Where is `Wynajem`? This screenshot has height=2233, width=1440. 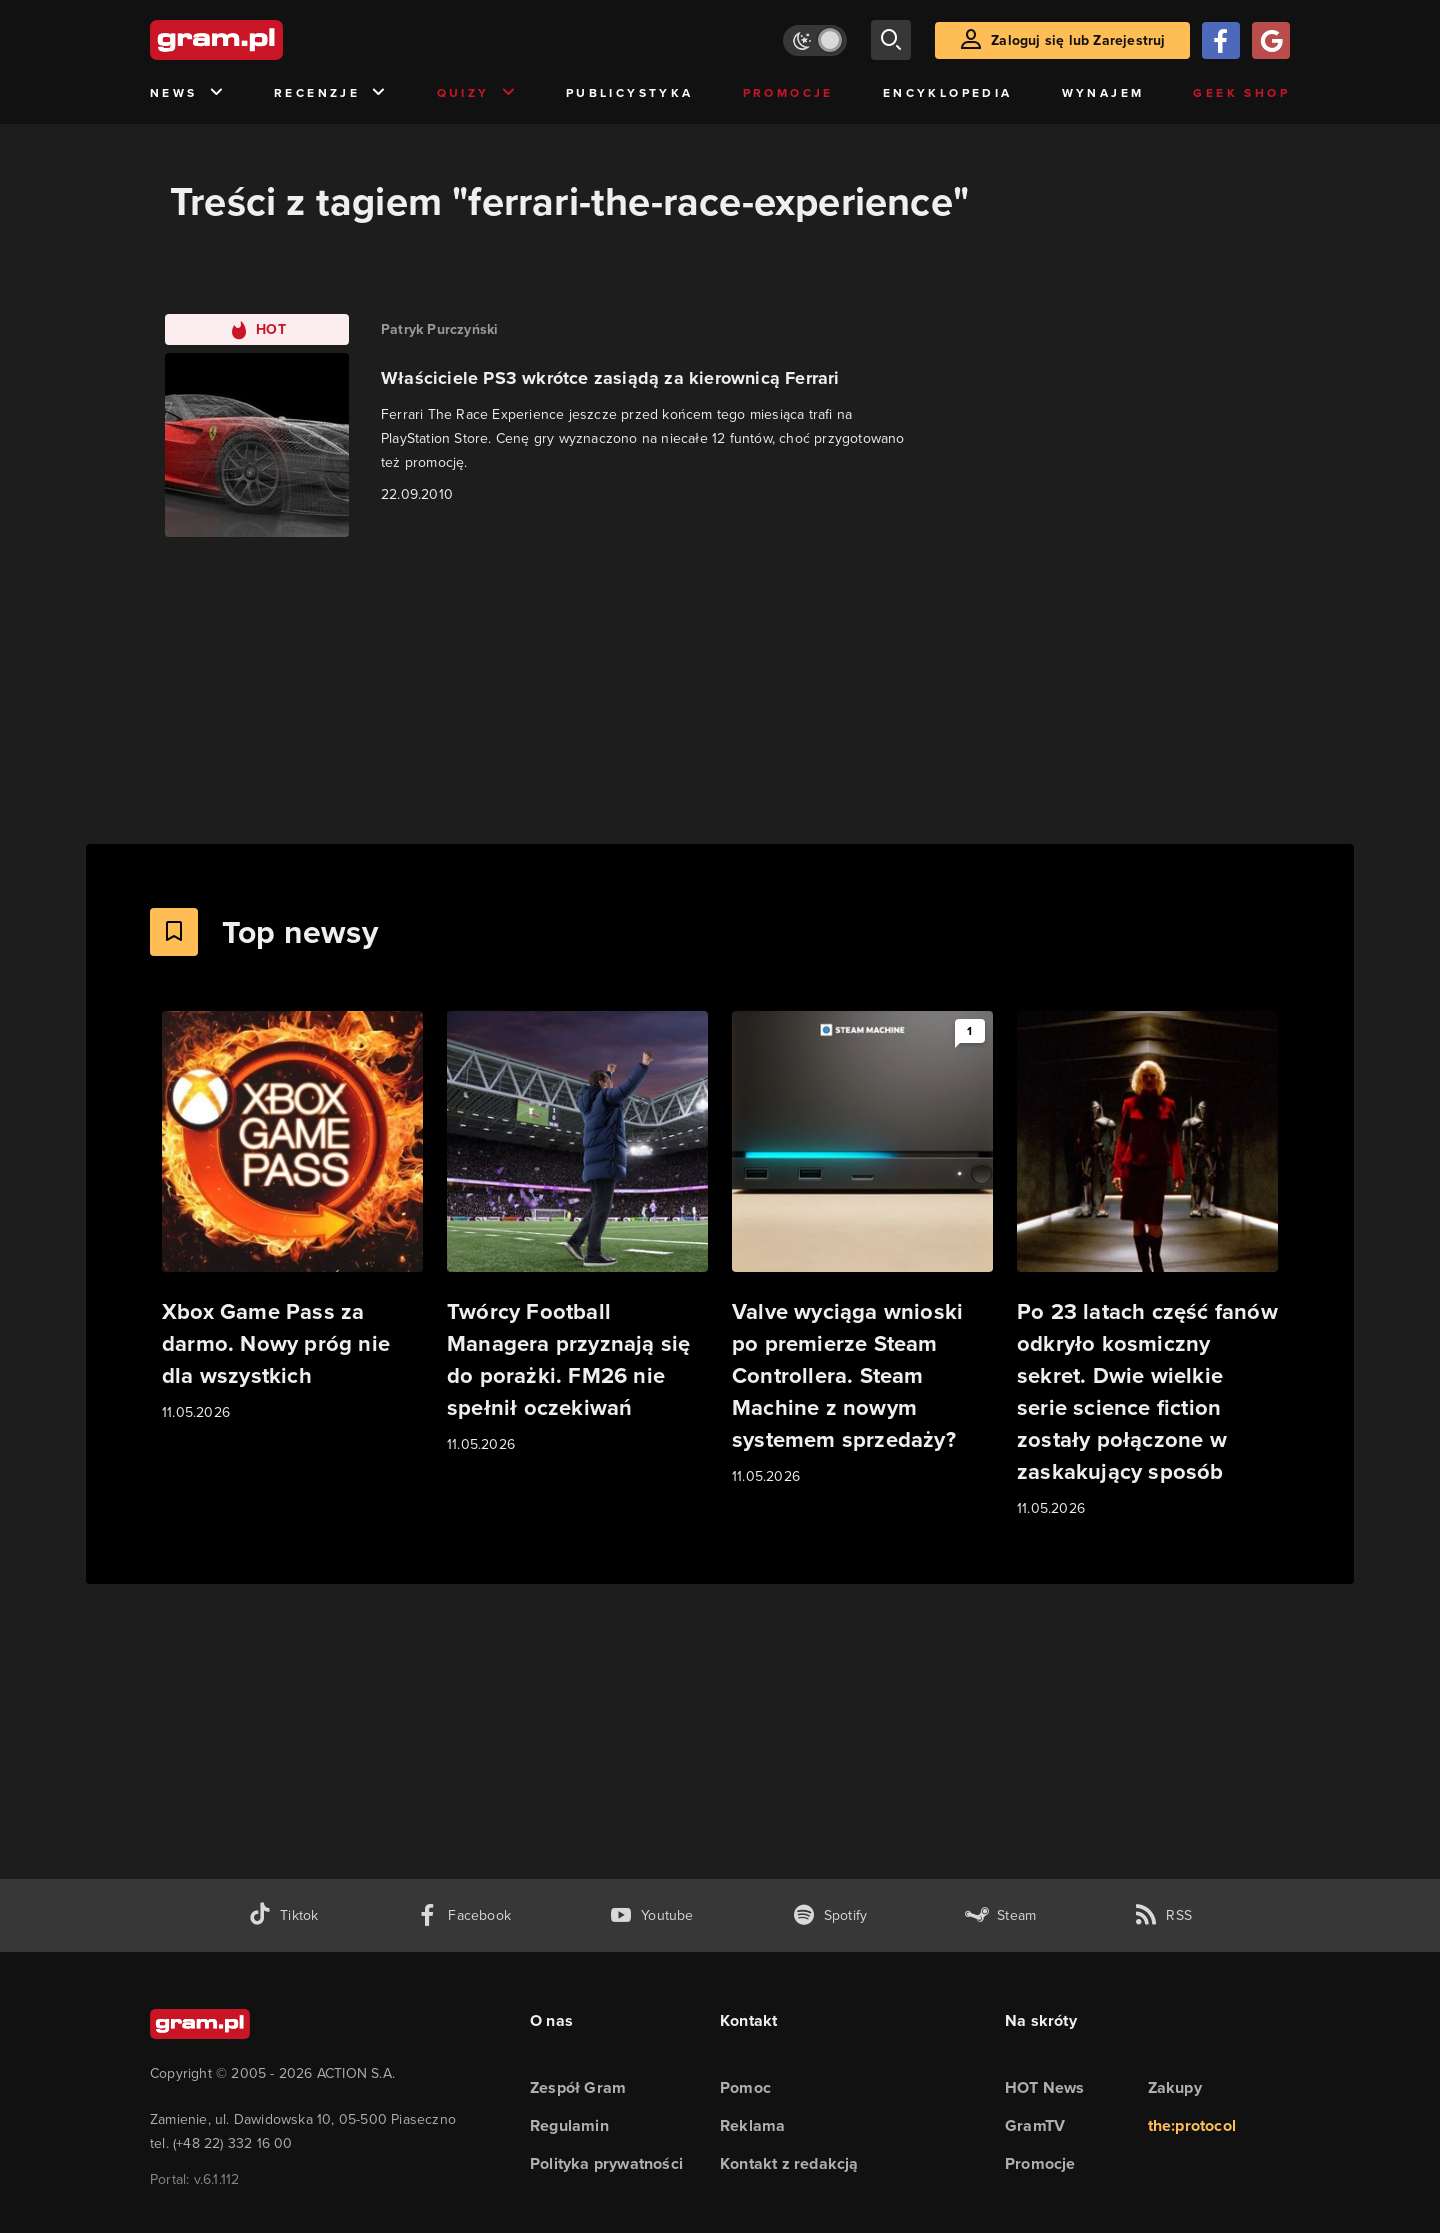 Wynajem is located at coordinates (1103, 93).